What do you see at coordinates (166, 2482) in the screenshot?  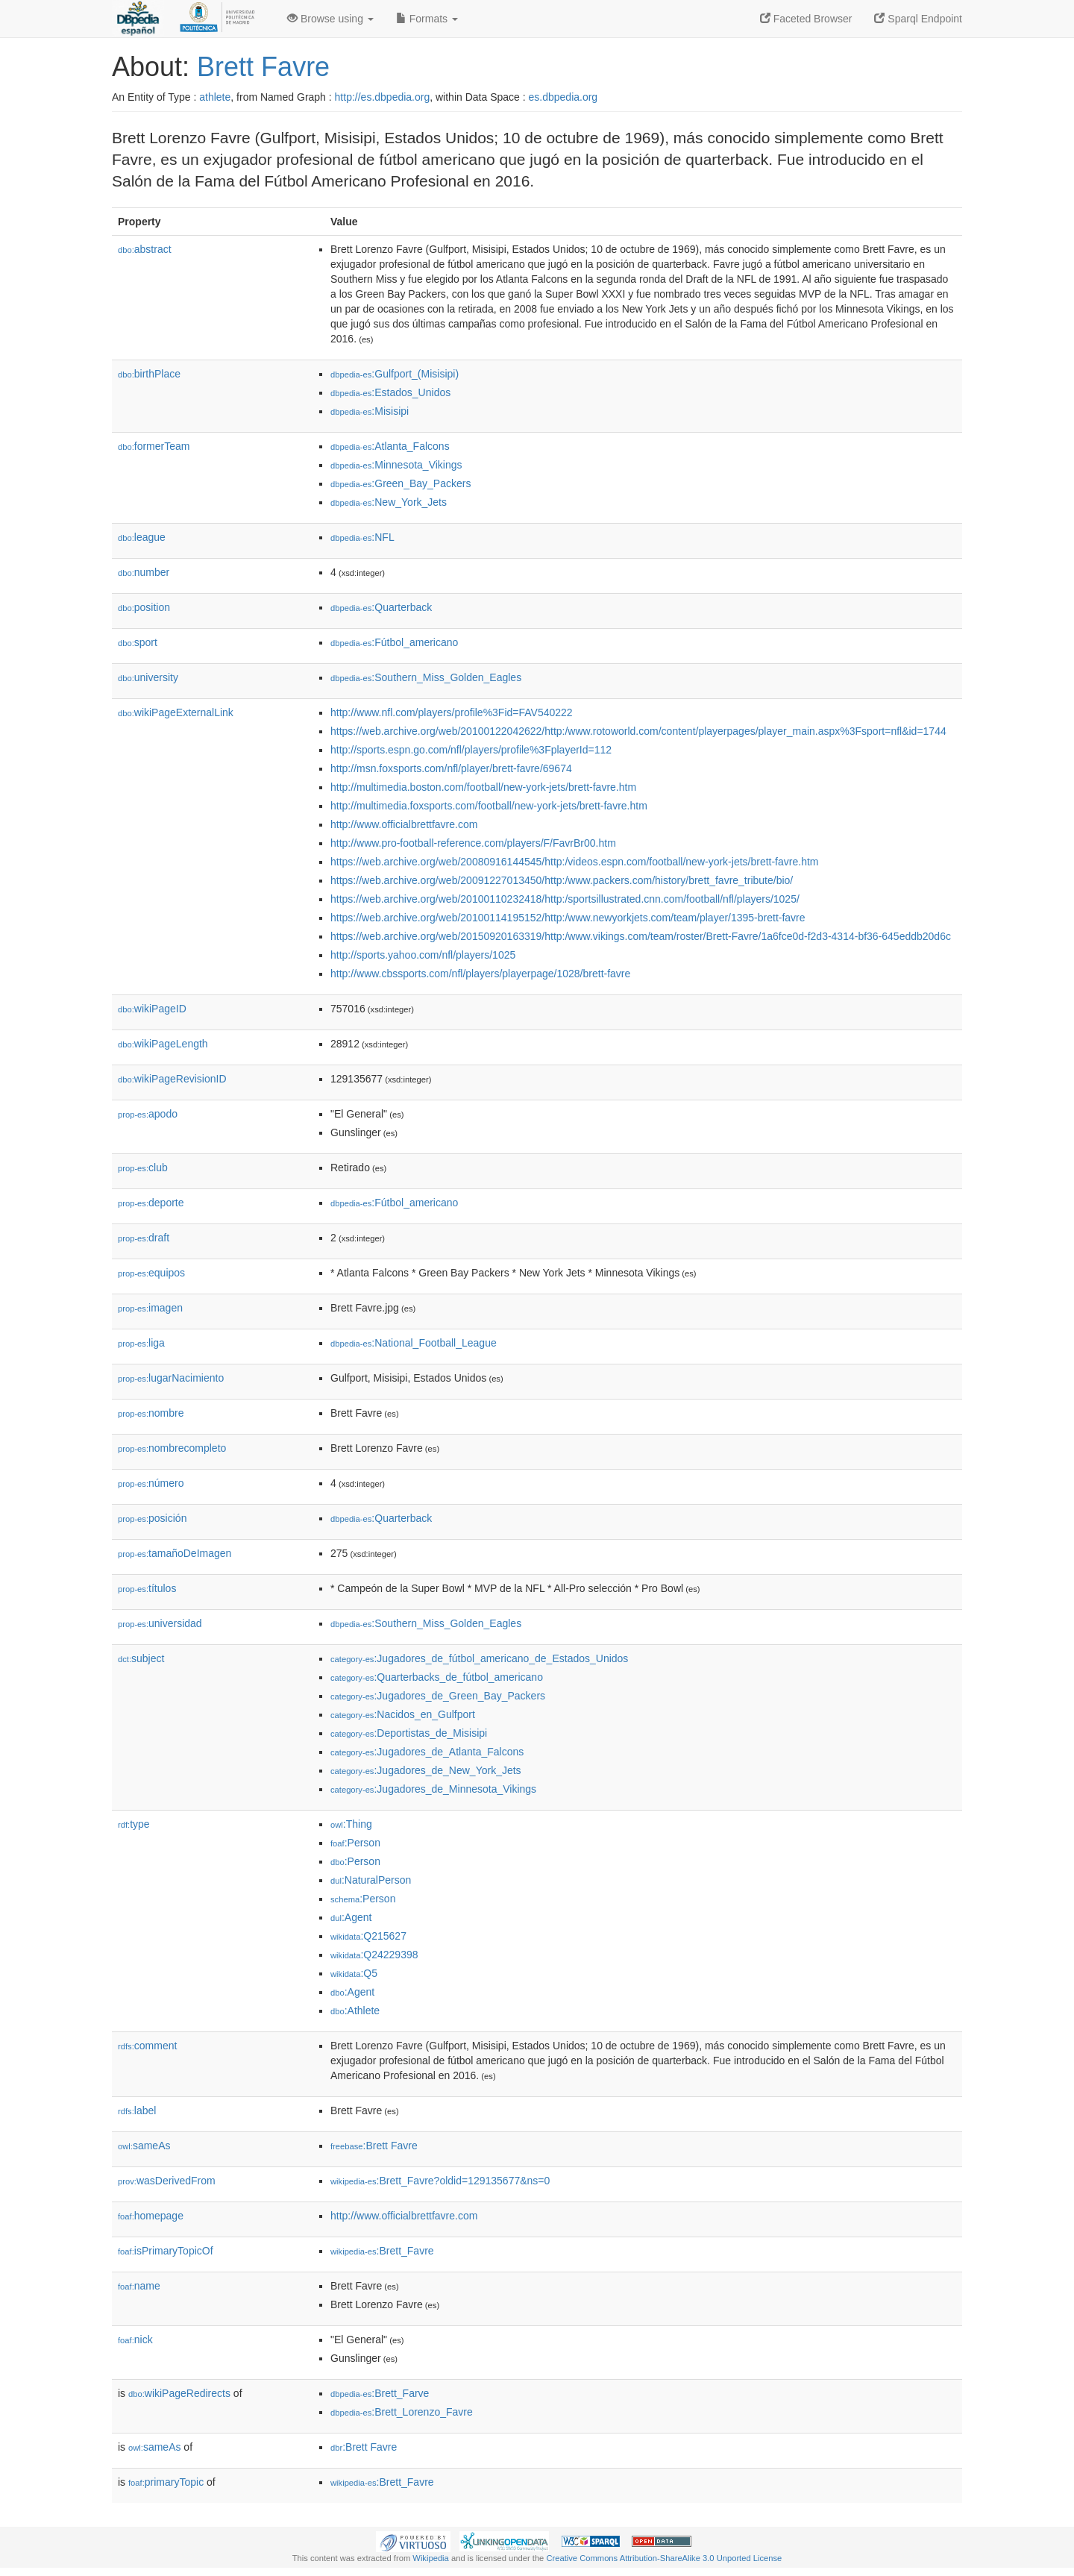 I see `primaryTopic` at bounding box center [166, 2482].